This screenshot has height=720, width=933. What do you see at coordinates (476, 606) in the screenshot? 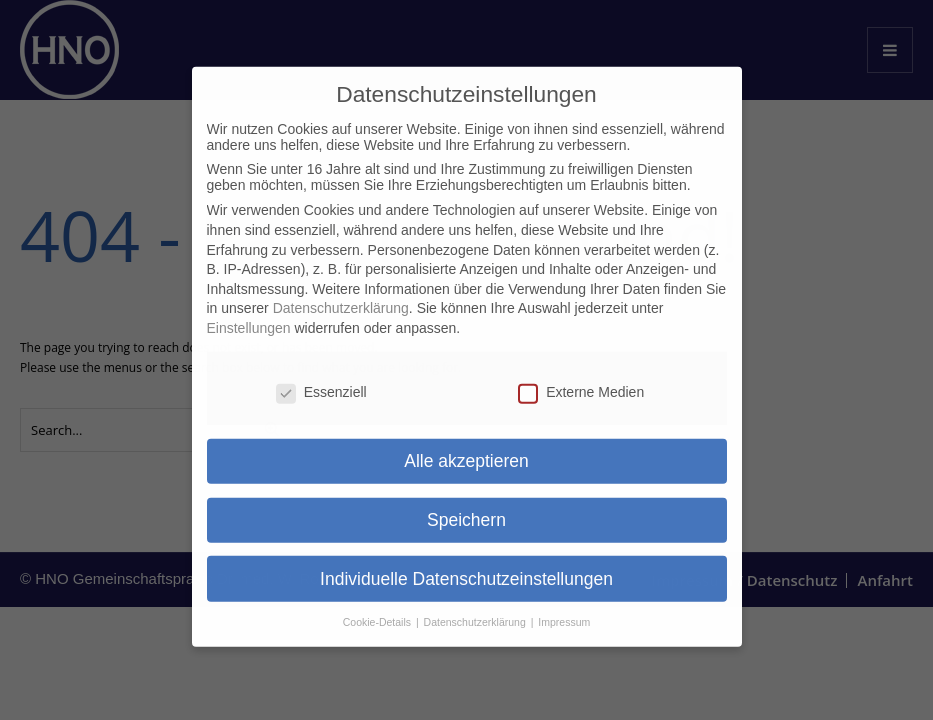
I see `Datenschutzerklärung [button]` at bounding box center [476, 606].